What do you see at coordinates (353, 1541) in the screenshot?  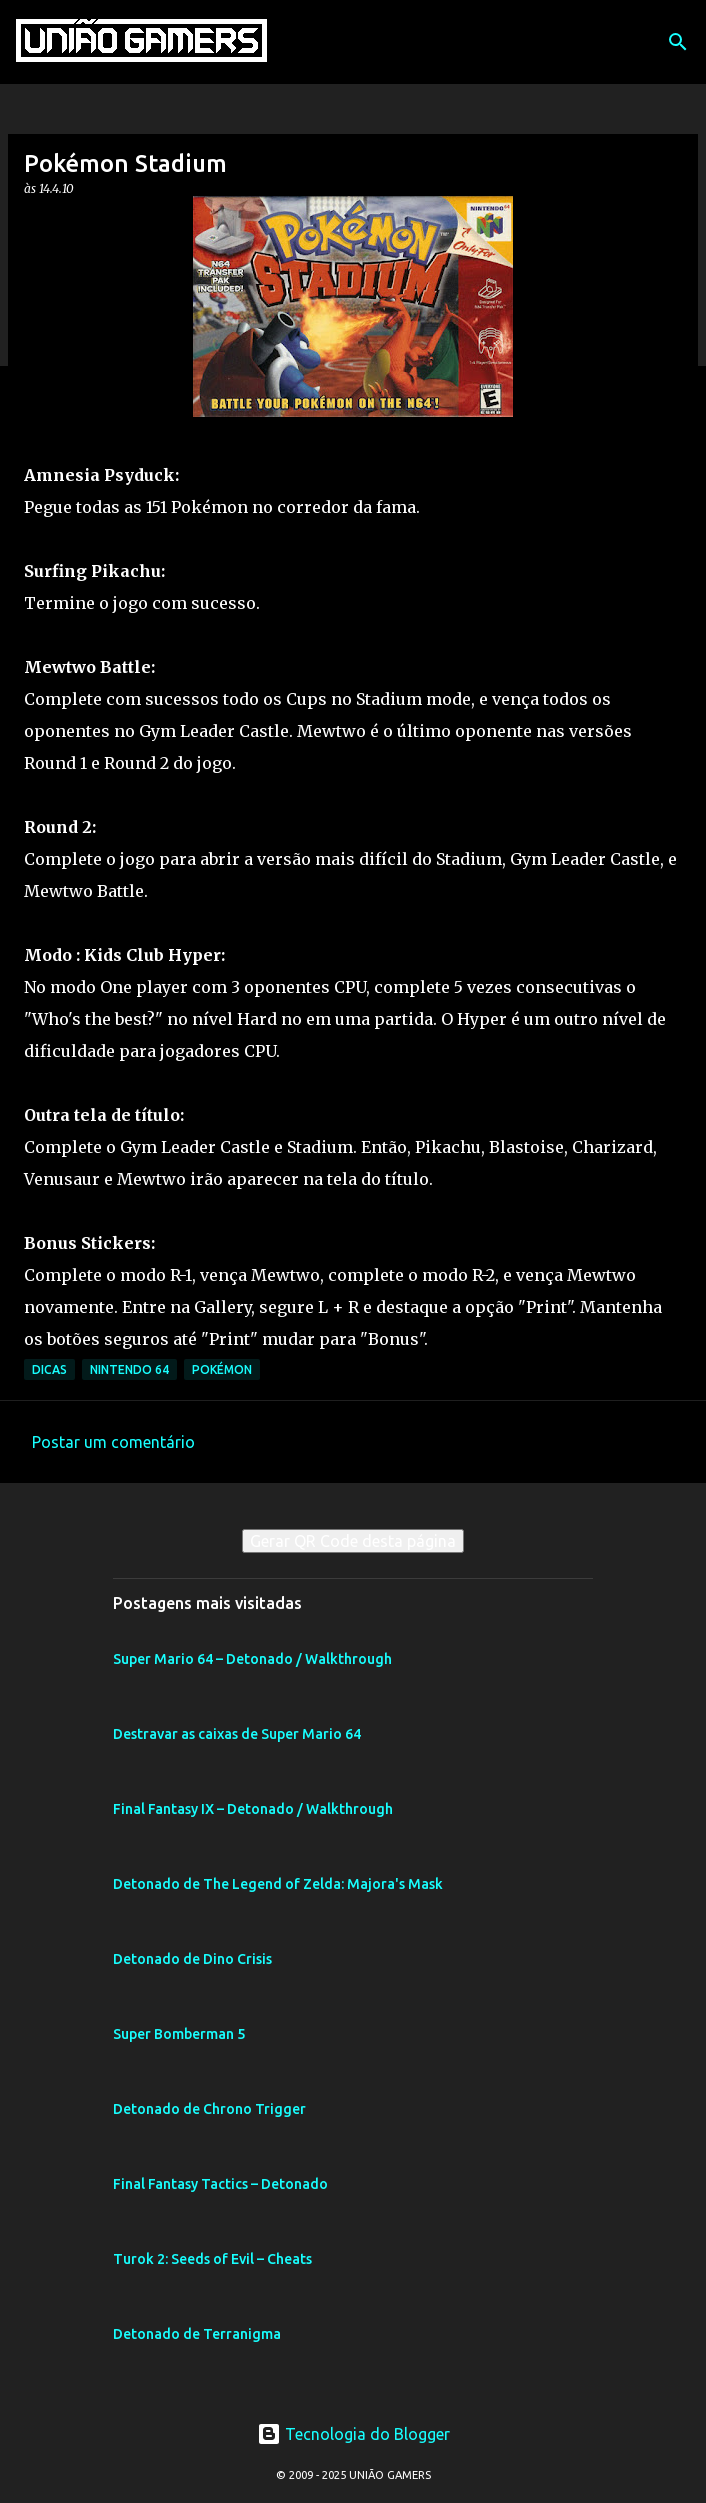 I see `Gerar QR Code desta página` at bounding box center [353, 1541].